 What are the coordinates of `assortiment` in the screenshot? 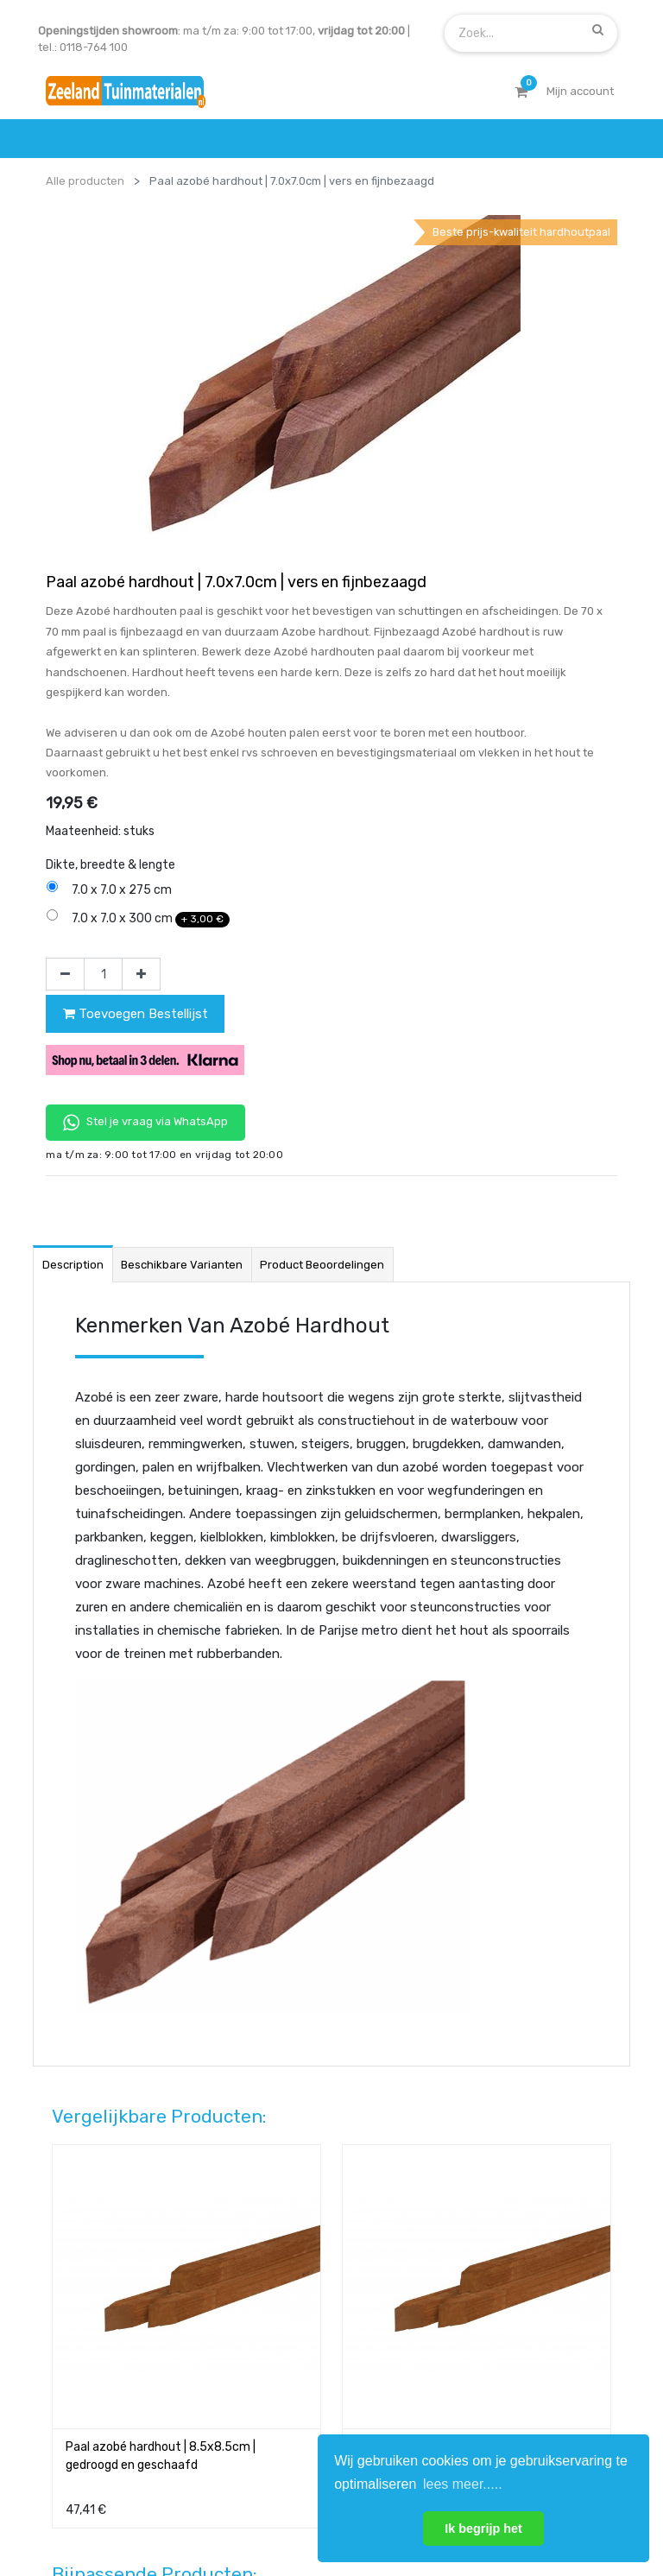 It's located at (476, 2260).